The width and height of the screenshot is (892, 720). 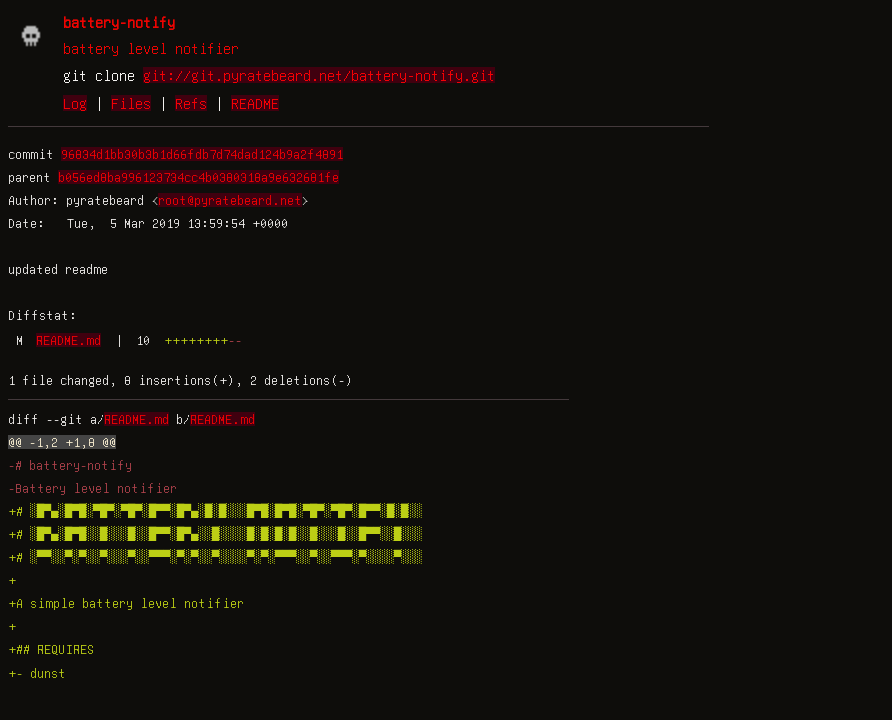 I want to click on +# ░█▀▄░█▀█░▀█▀░▀█▀░█▀▀░█▀▄░█░█░░░█▀█░█▀█░▀█▀░▀█▀░█▀▀░█░█░░, so click(x=215, y=511).